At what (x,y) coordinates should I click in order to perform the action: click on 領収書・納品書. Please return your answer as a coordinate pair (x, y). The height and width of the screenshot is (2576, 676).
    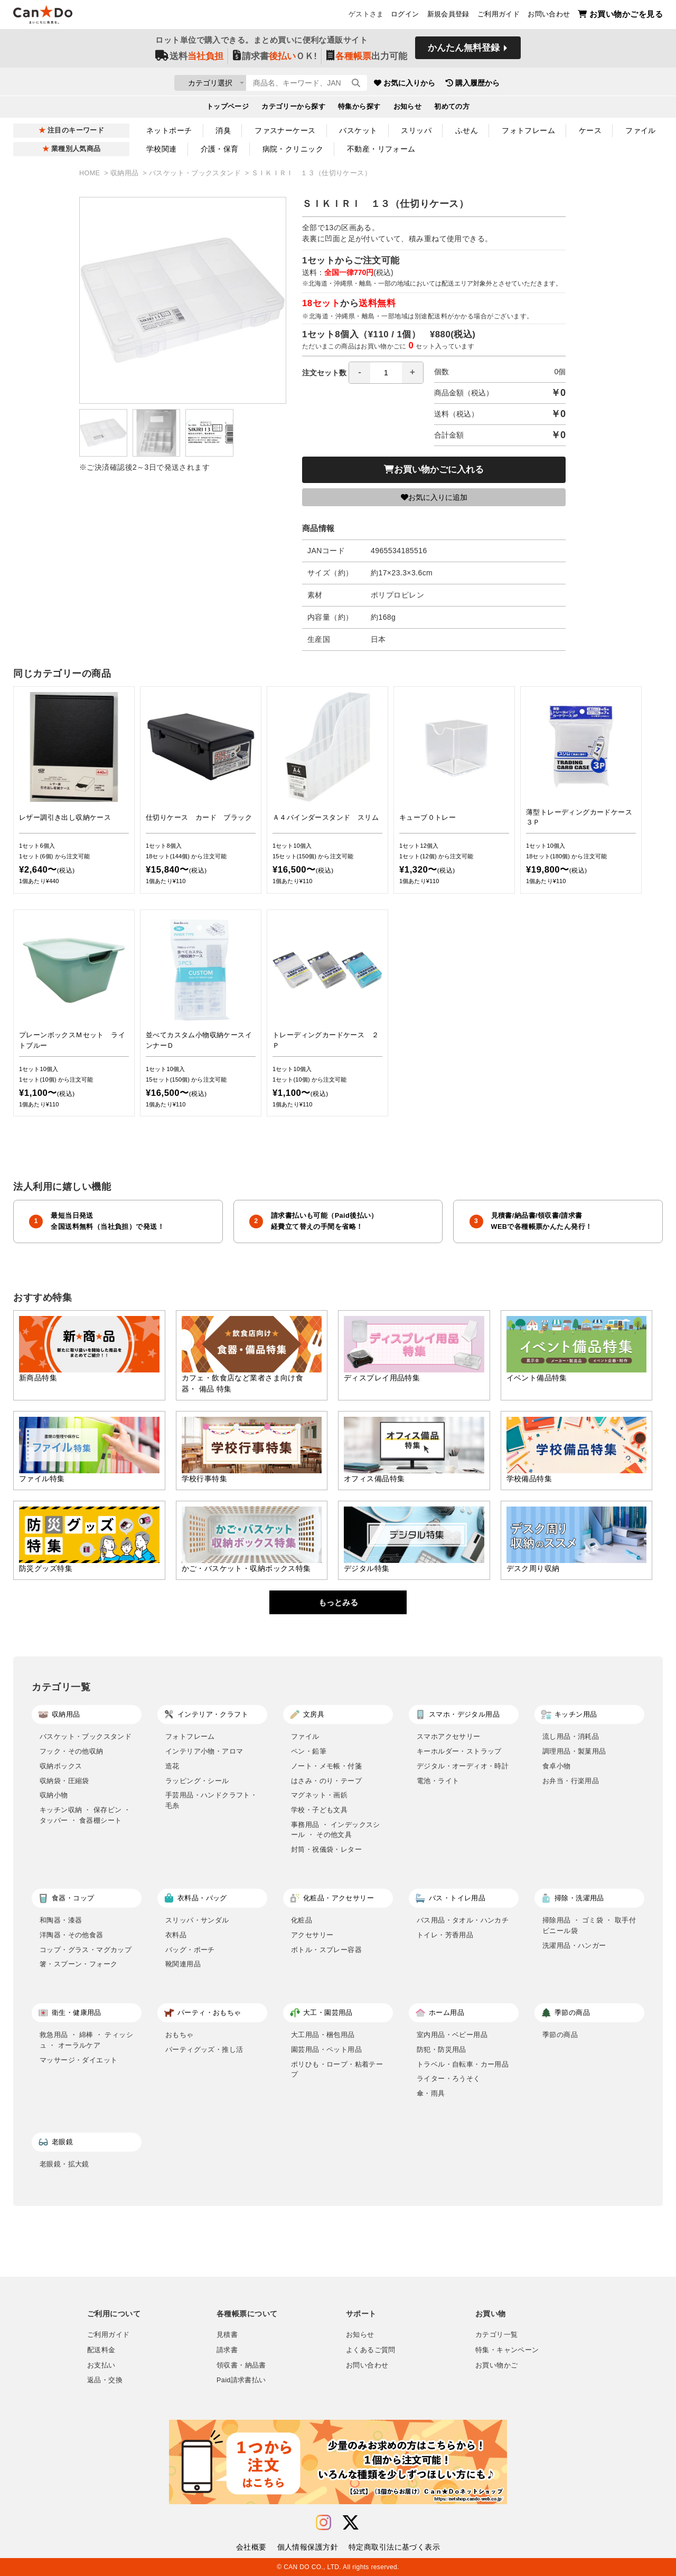
    Looking at the image, I should click on (241, 2365).